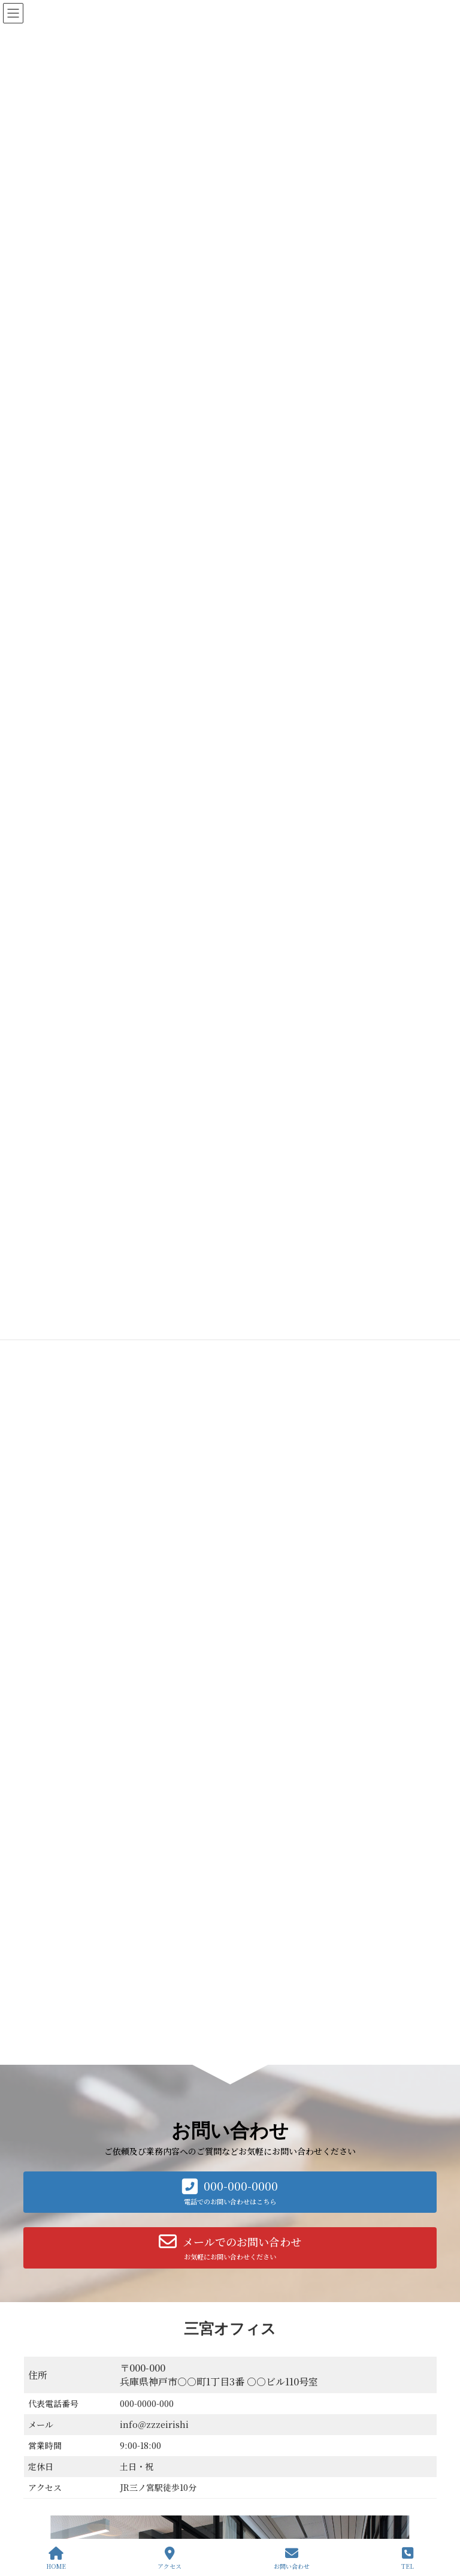  What do you see at coordinates (169, 2558) in the screenshot?
I see `アクセス` at bounding box center [169, 2558].